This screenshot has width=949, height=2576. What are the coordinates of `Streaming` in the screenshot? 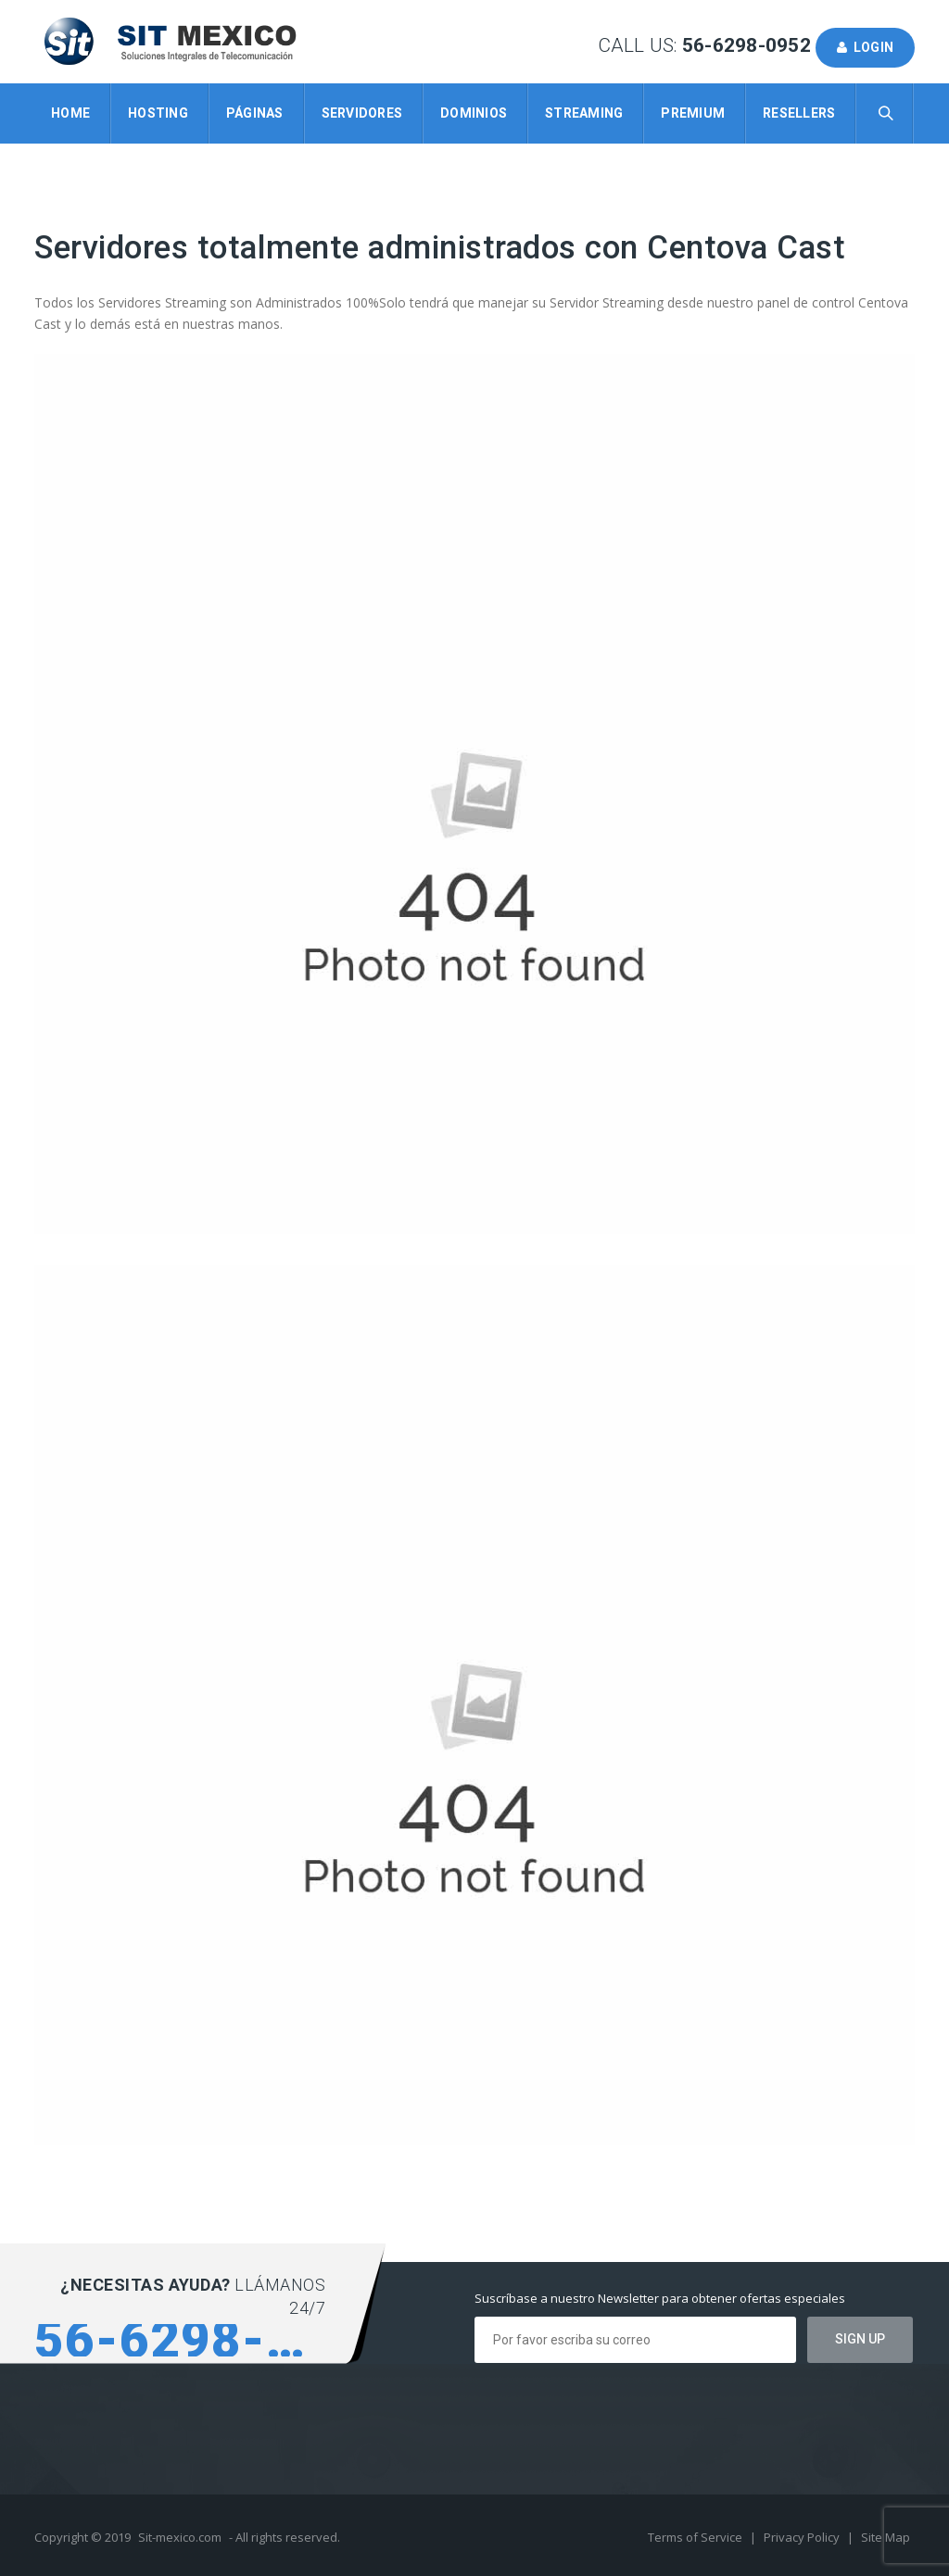 It's located at (584, 113).